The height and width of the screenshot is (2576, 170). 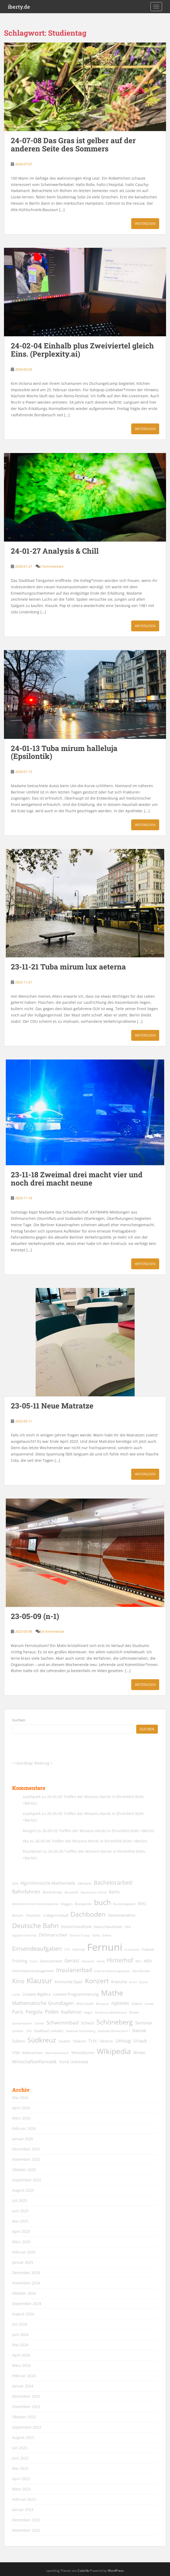 What do you see at coordinates (52, 1892) in the screenshot?
I see `Barrie Kosky [Barrie Kosky (14 Einträge)]` at bounding box center [52, 1892].